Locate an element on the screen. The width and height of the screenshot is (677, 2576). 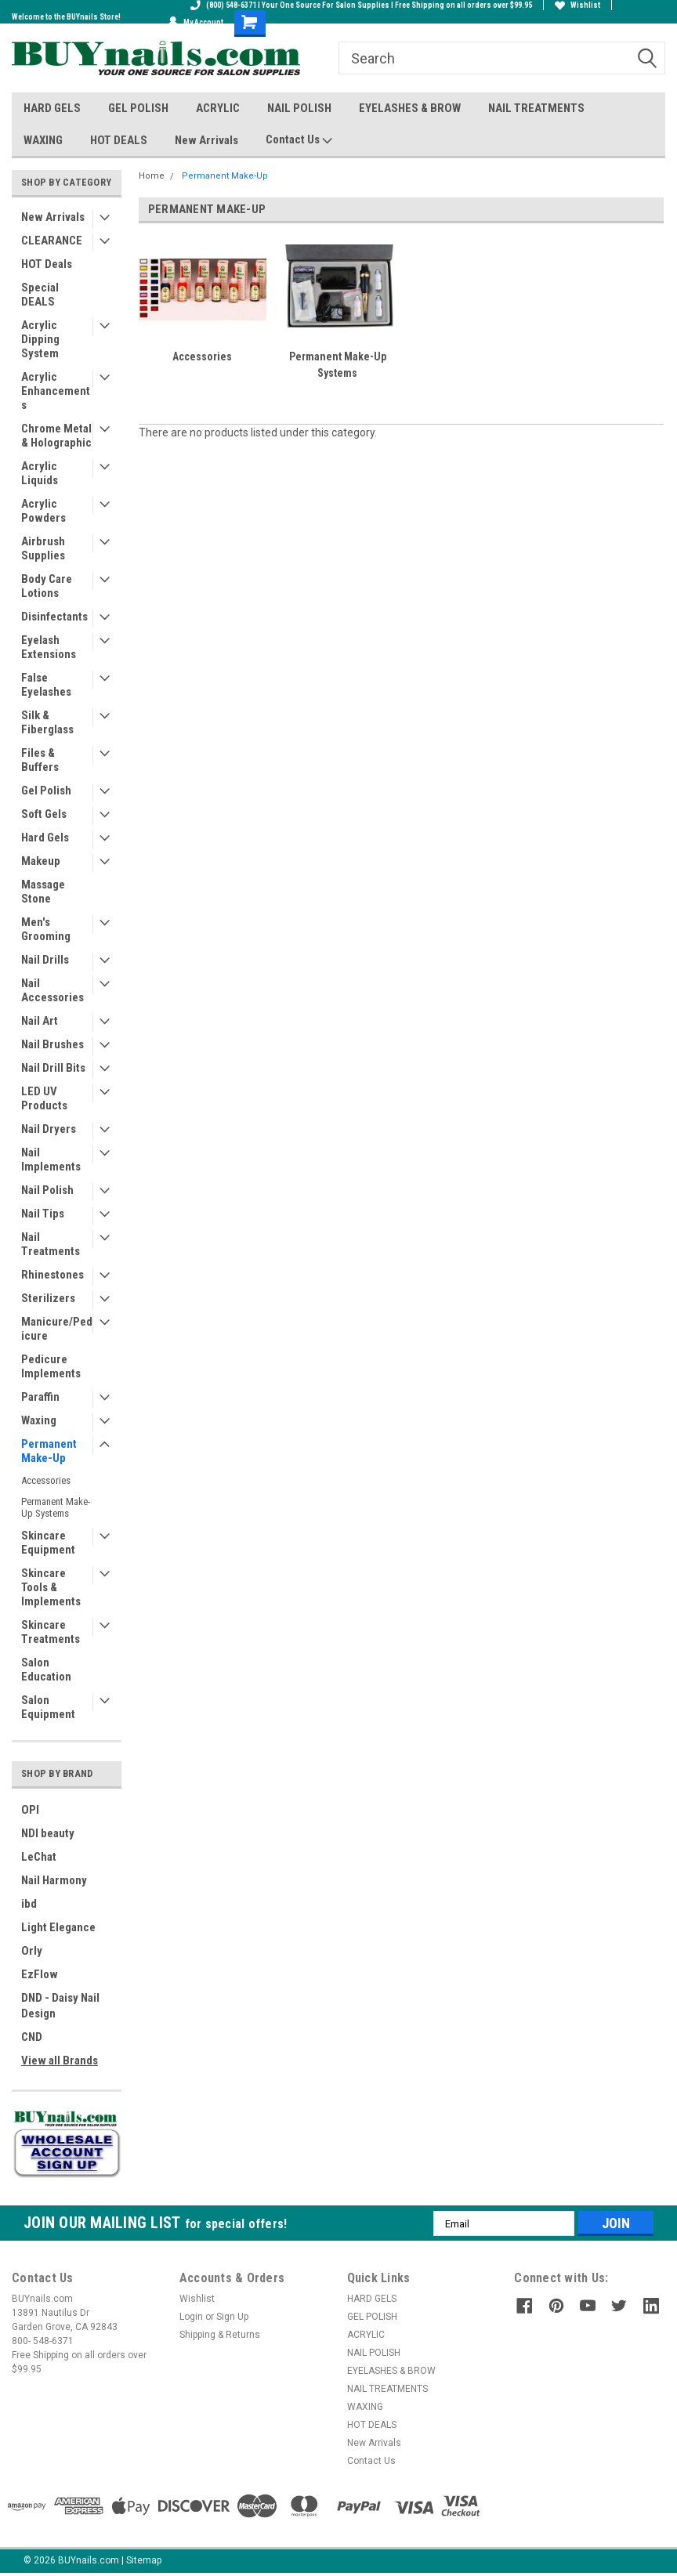
Shipping & Returns is located at coordinates (219, 2334).